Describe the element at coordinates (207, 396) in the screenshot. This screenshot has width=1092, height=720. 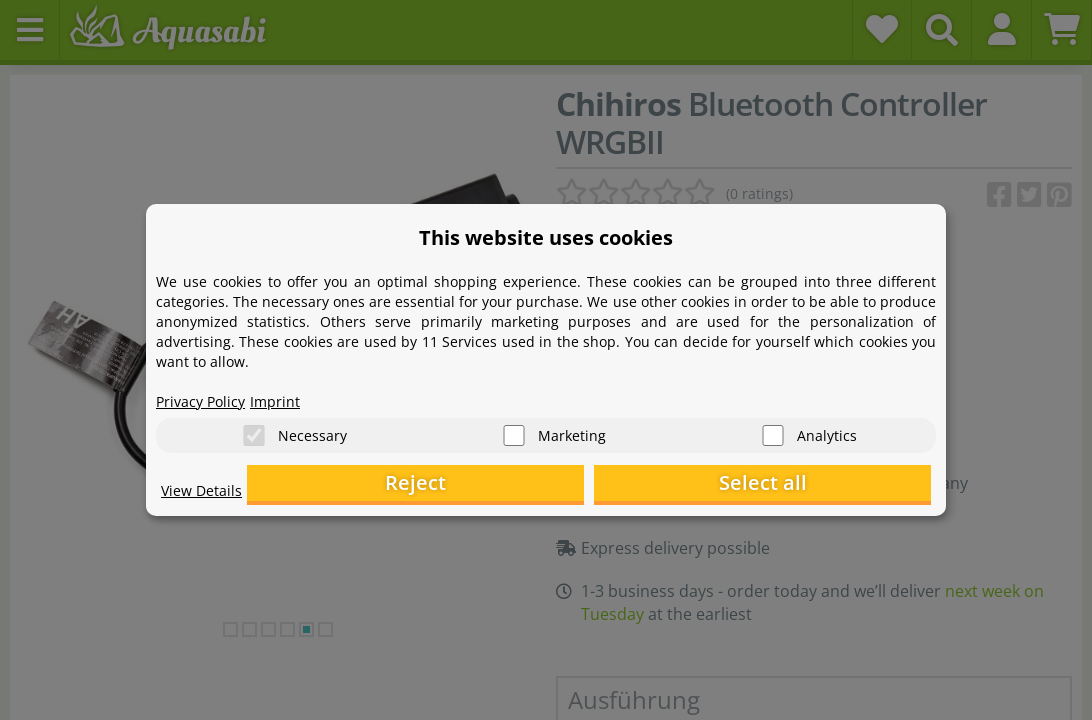
I see `Privacy Policy` at that location.